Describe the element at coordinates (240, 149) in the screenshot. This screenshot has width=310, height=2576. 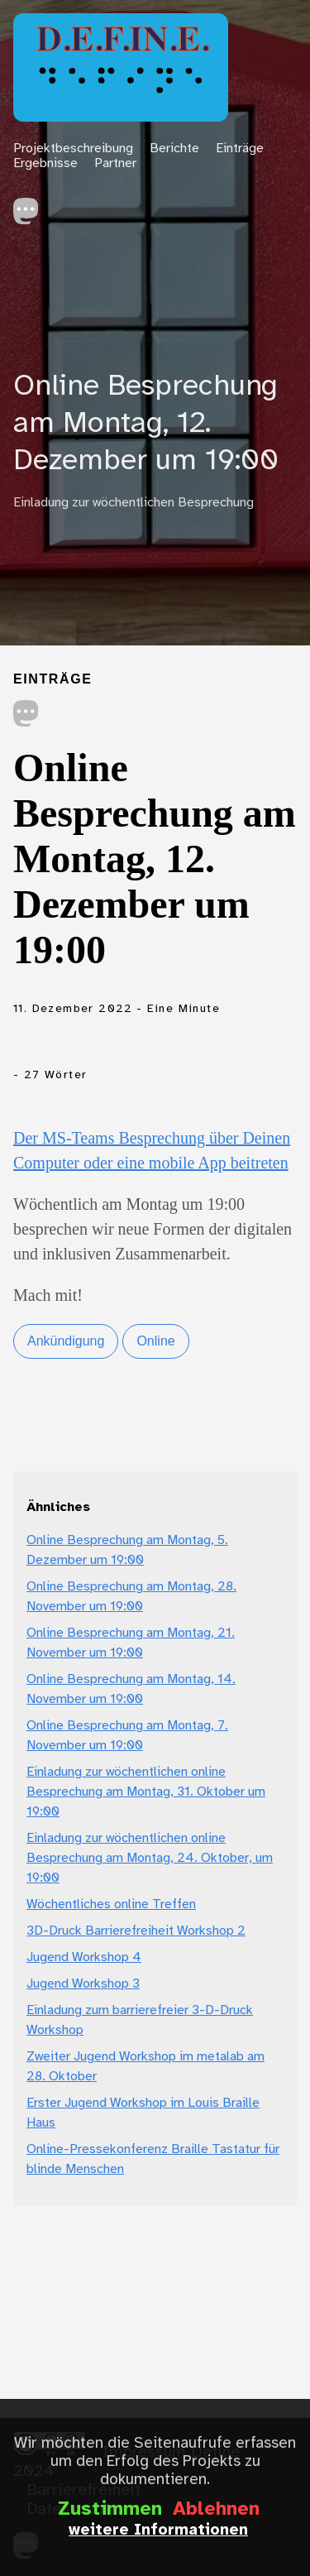
I see `Einträge` at that location.